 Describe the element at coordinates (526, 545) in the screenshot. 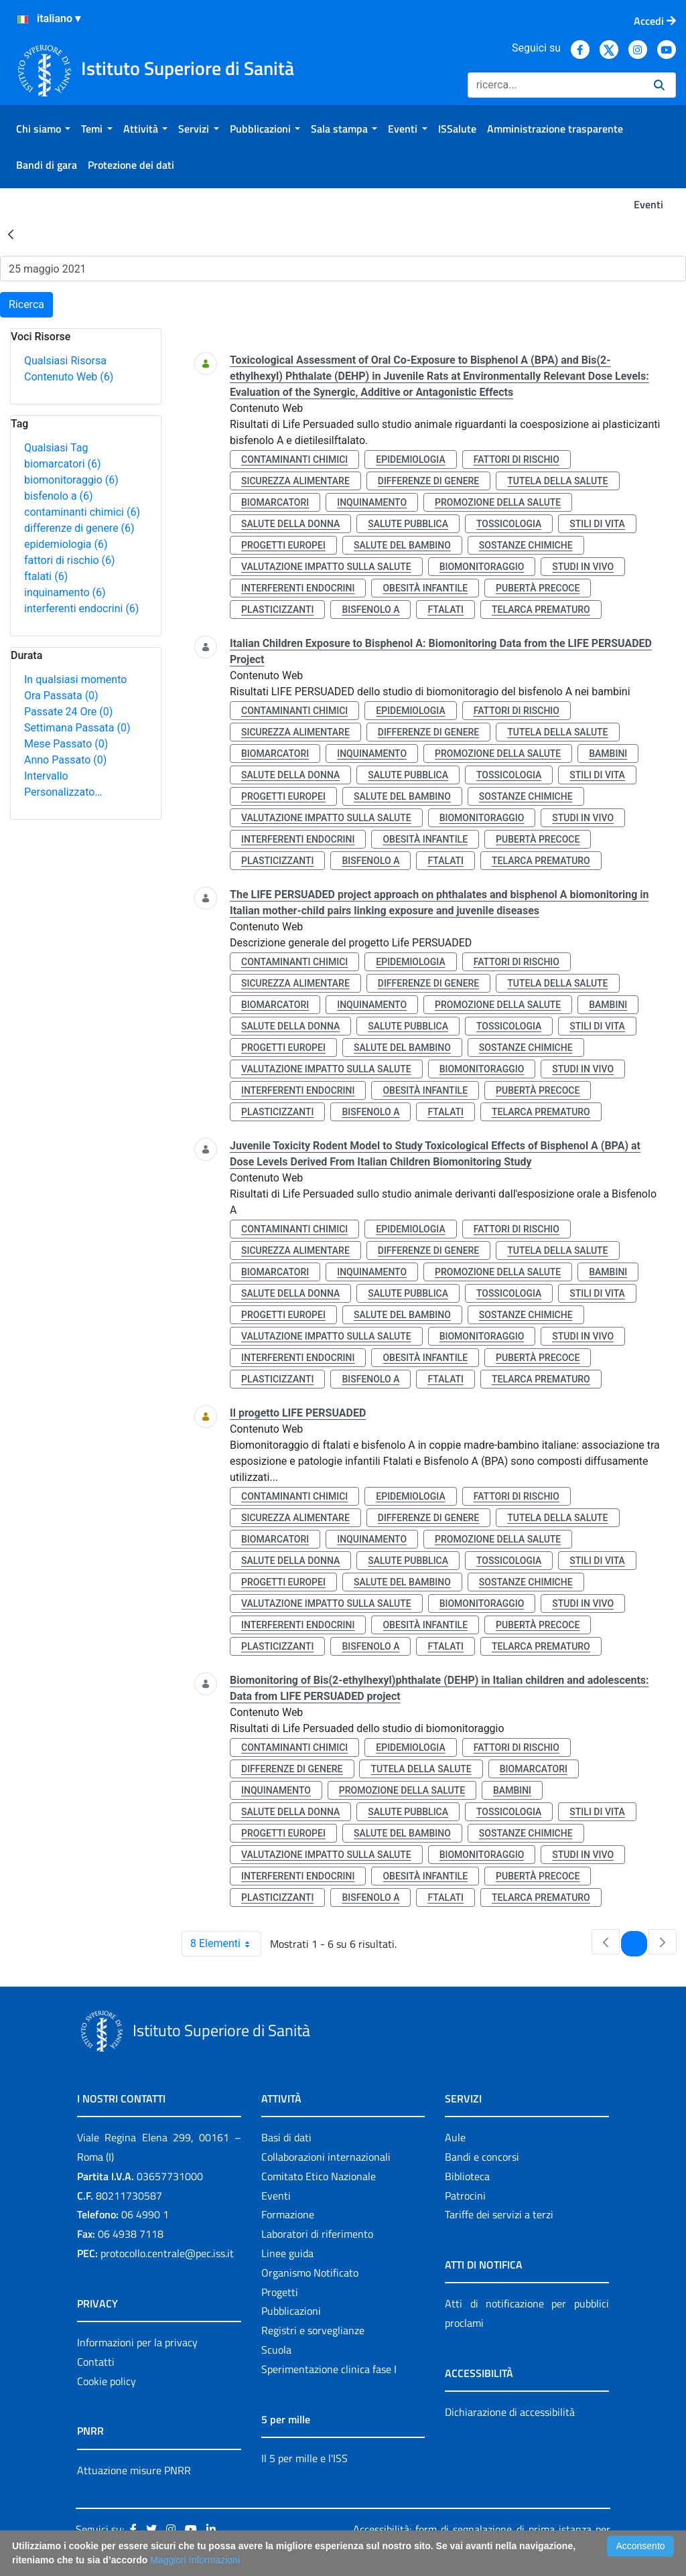

I see `sostanze chimiche` at that location.